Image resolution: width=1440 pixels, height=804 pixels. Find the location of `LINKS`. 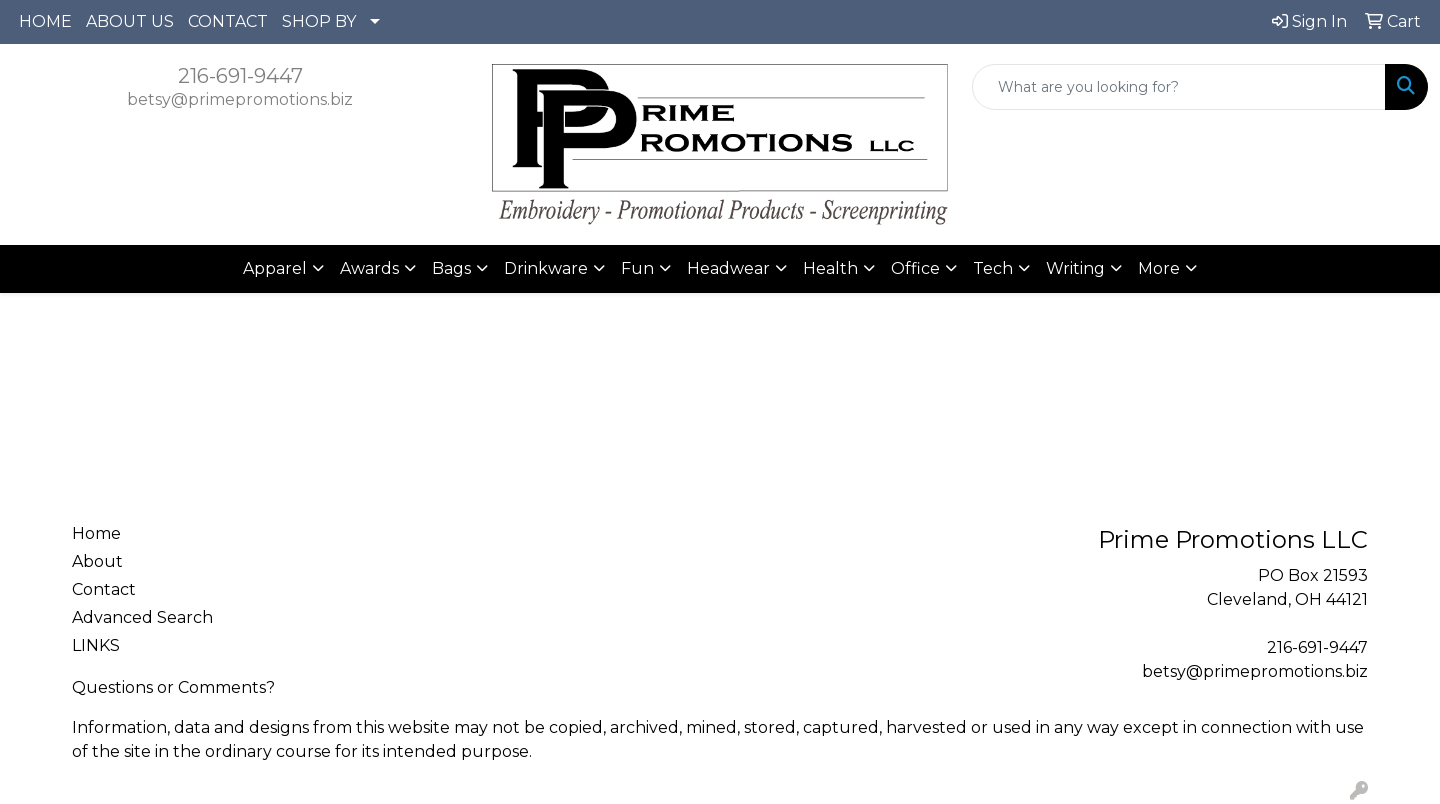

LINKS is located at coordinates (96, 645).